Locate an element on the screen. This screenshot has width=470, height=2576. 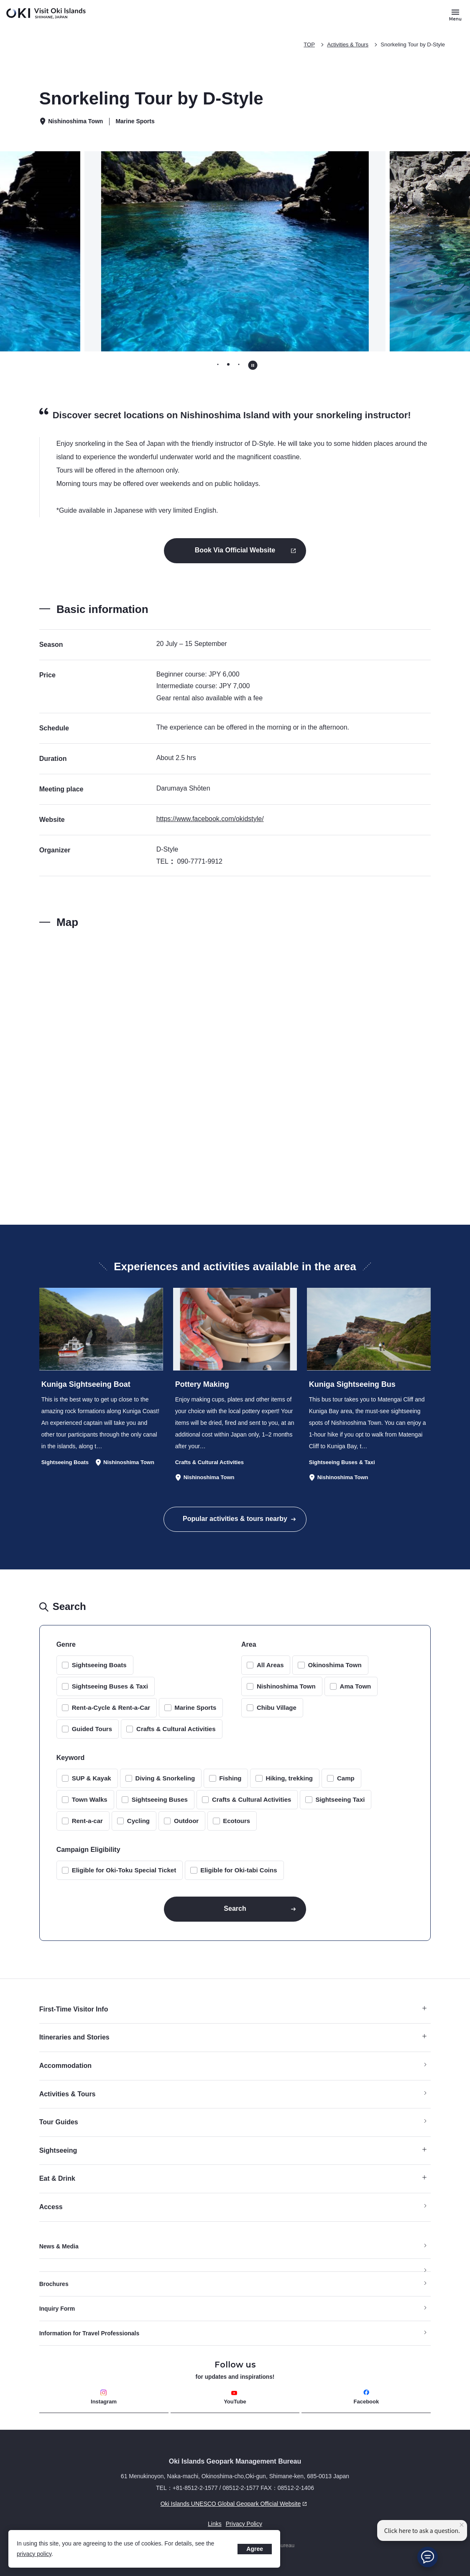
Eat & Drink is located at coordinates (233, 2178).